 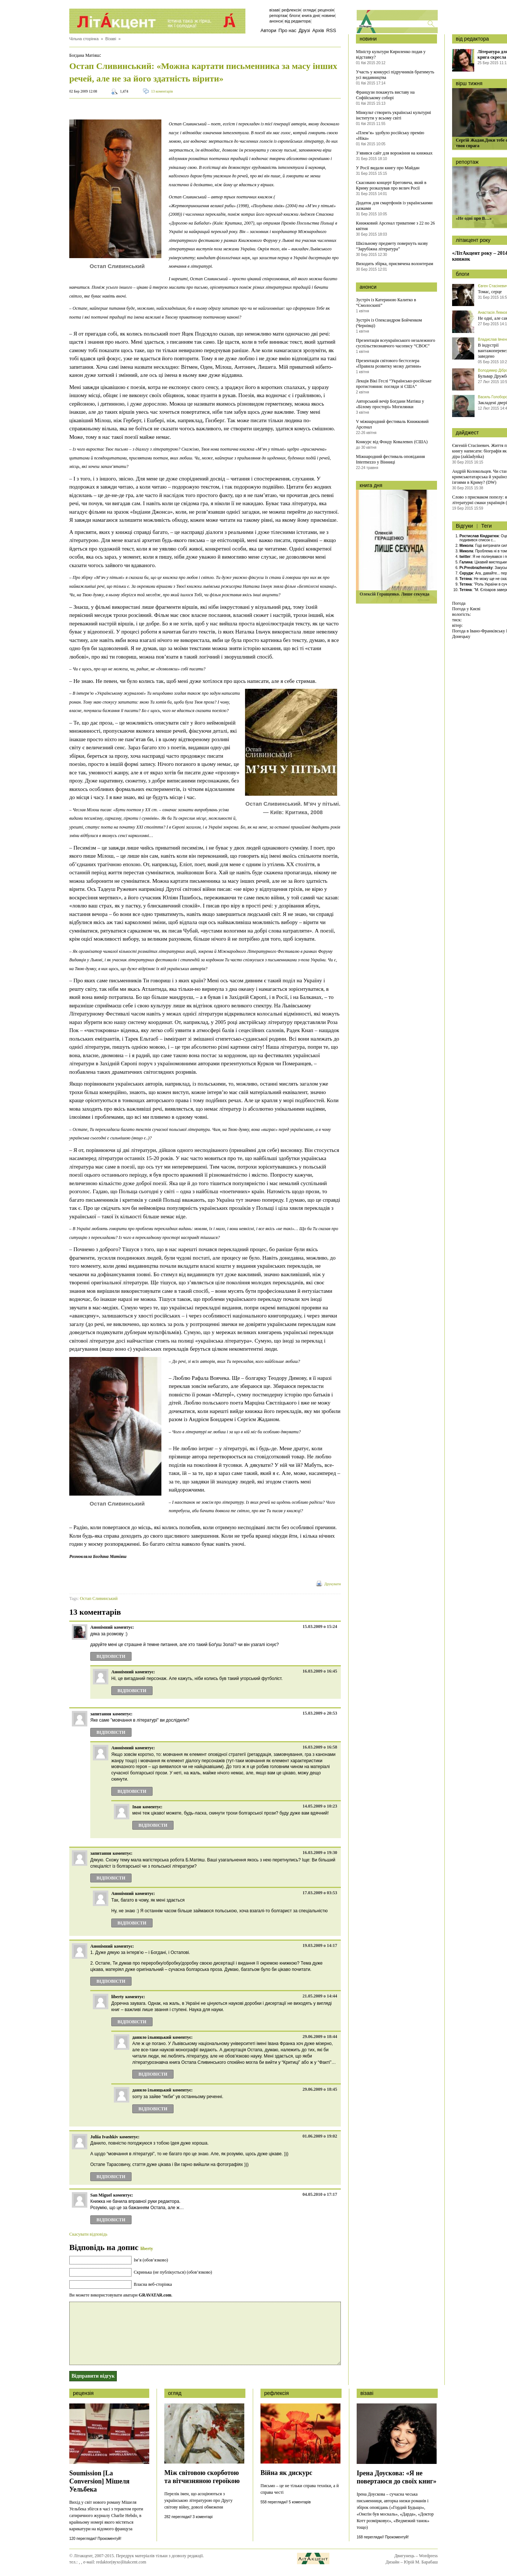 I want to click on Чільна сторінка, so click(x=84, y=39).